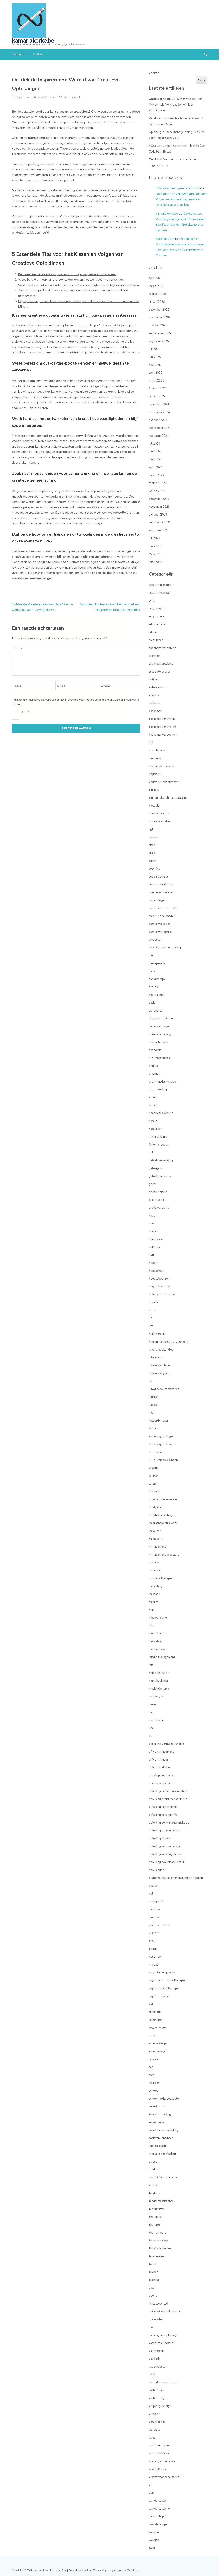 Image resolution: width=219 pixels, height=2576 pixels. Describe the element at coordinates (155, 940) in the screenshot. I see `cursussen` at that location.